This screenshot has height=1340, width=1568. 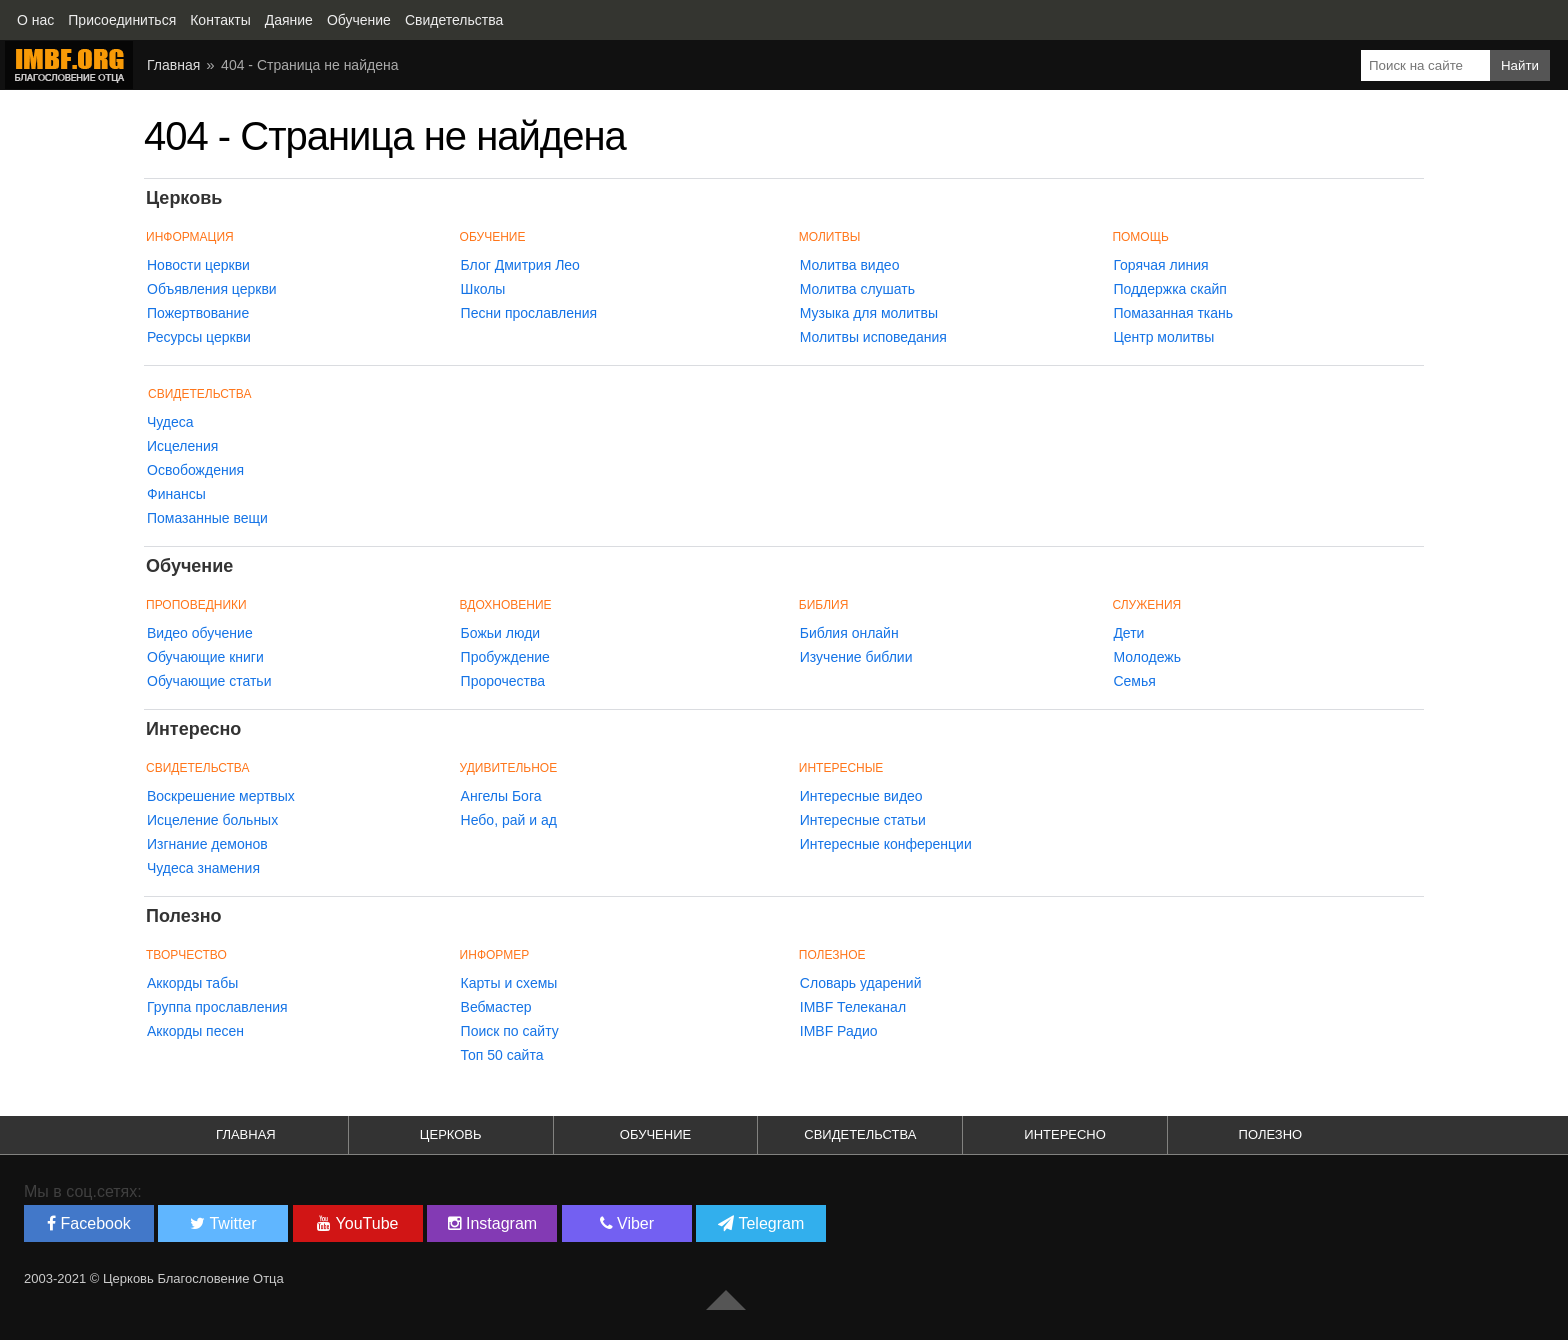 What do you see at coordinates (1160, 265) in the screenshot?
I see `Горячая линия` at bounding box center [1160, 265].